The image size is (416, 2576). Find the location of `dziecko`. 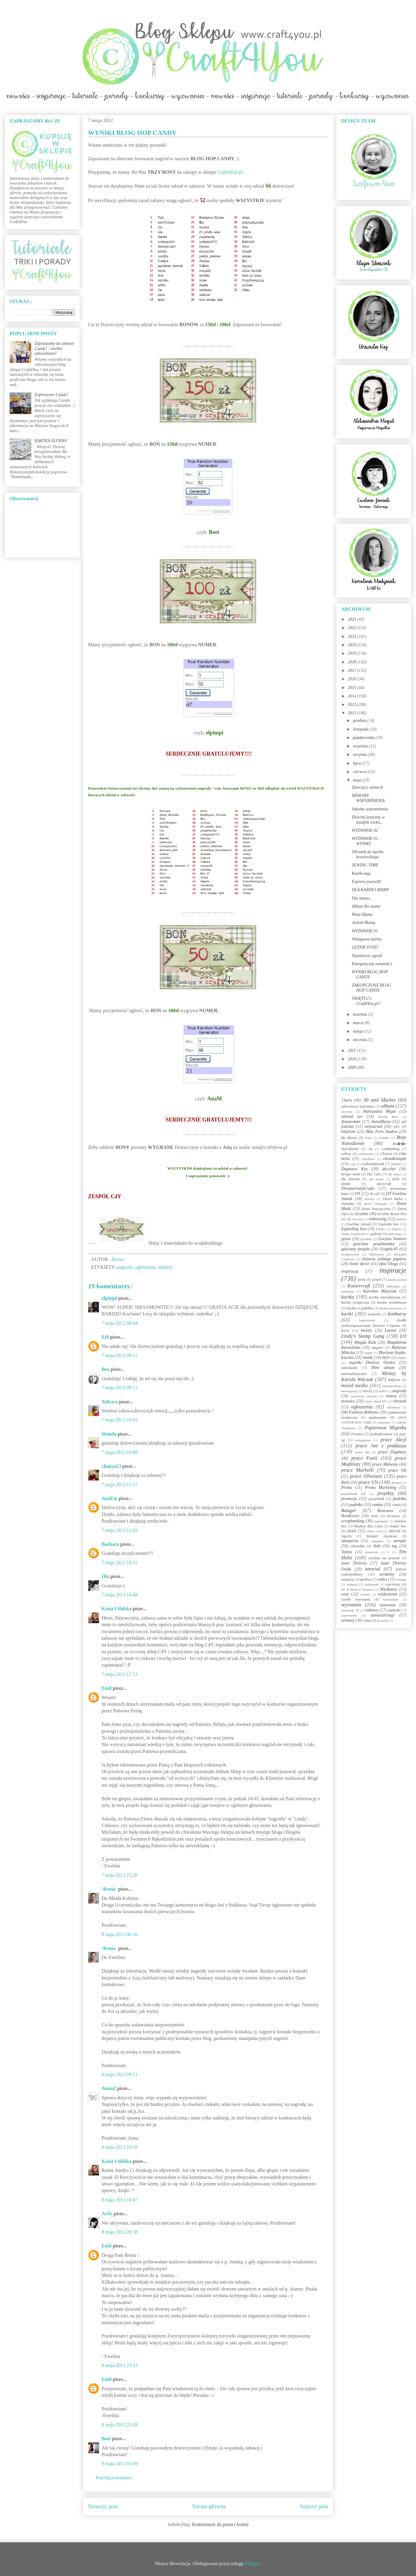

dziecko is located at coordinates (369, 1199).